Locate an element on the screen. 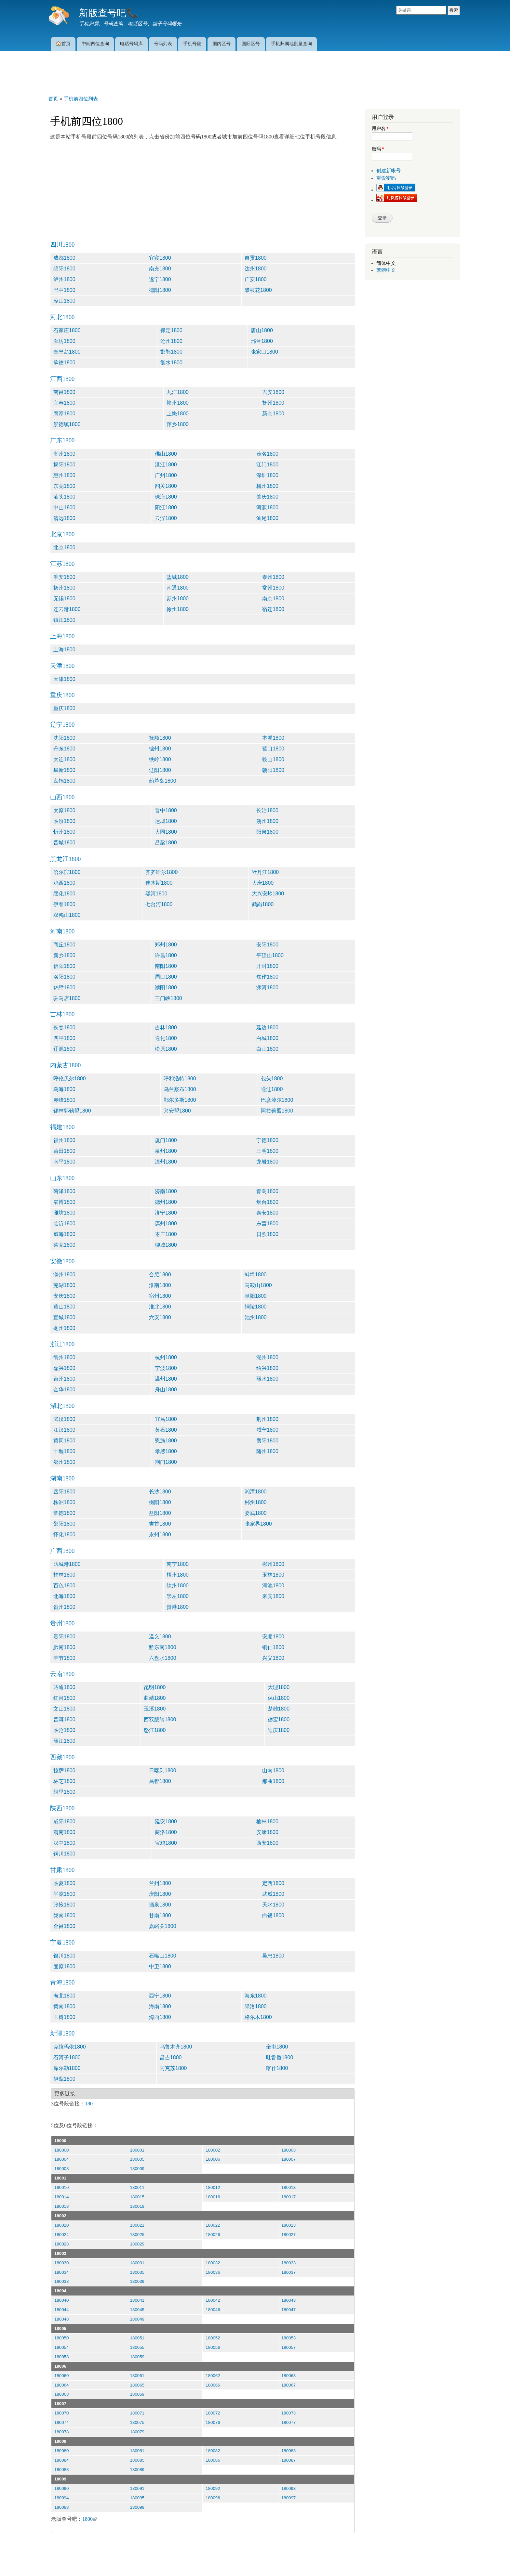 This screenshot has height=2576, width=510. 吐鲁番1800 is located at coordinates (279, 2057).